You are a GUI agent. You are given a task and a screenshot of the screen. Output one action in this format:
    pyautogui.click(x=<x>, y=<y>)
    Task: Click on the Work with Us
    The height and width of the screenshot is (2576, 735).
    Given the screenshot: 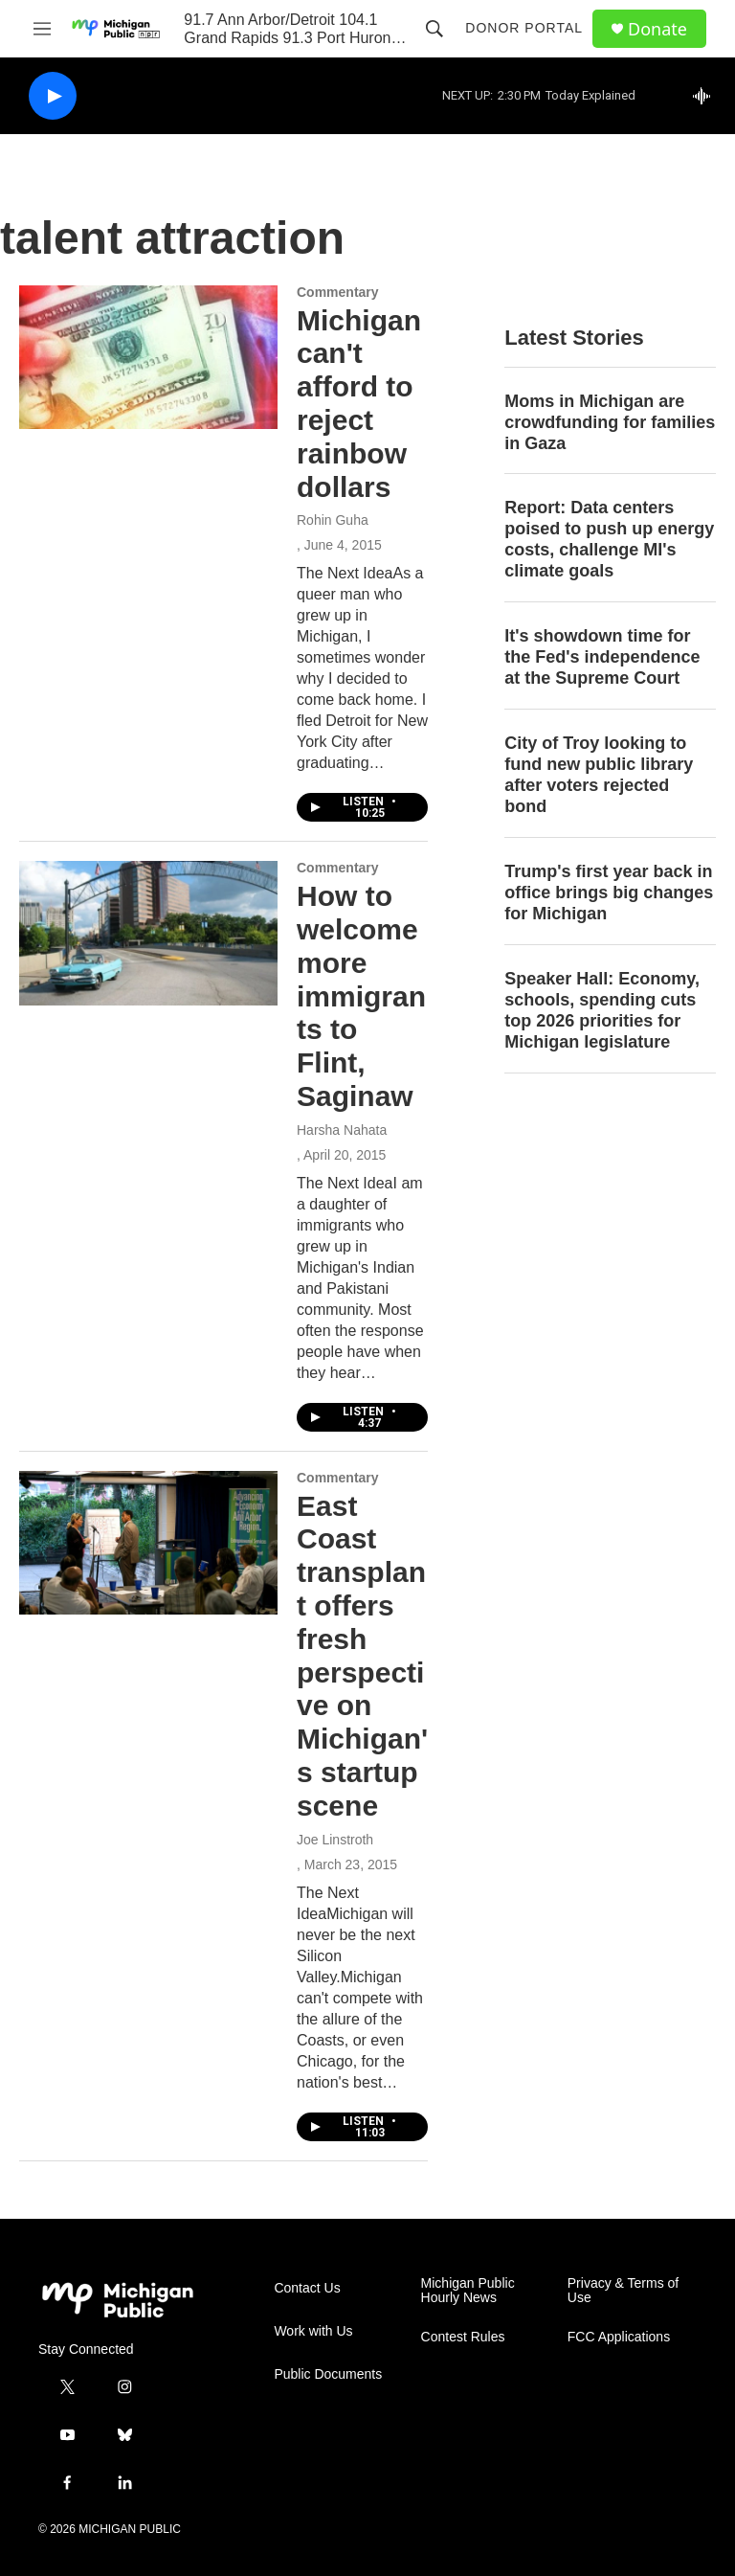 What is the action you would take?
    pyautogui.click(x=313, y=2331)
    